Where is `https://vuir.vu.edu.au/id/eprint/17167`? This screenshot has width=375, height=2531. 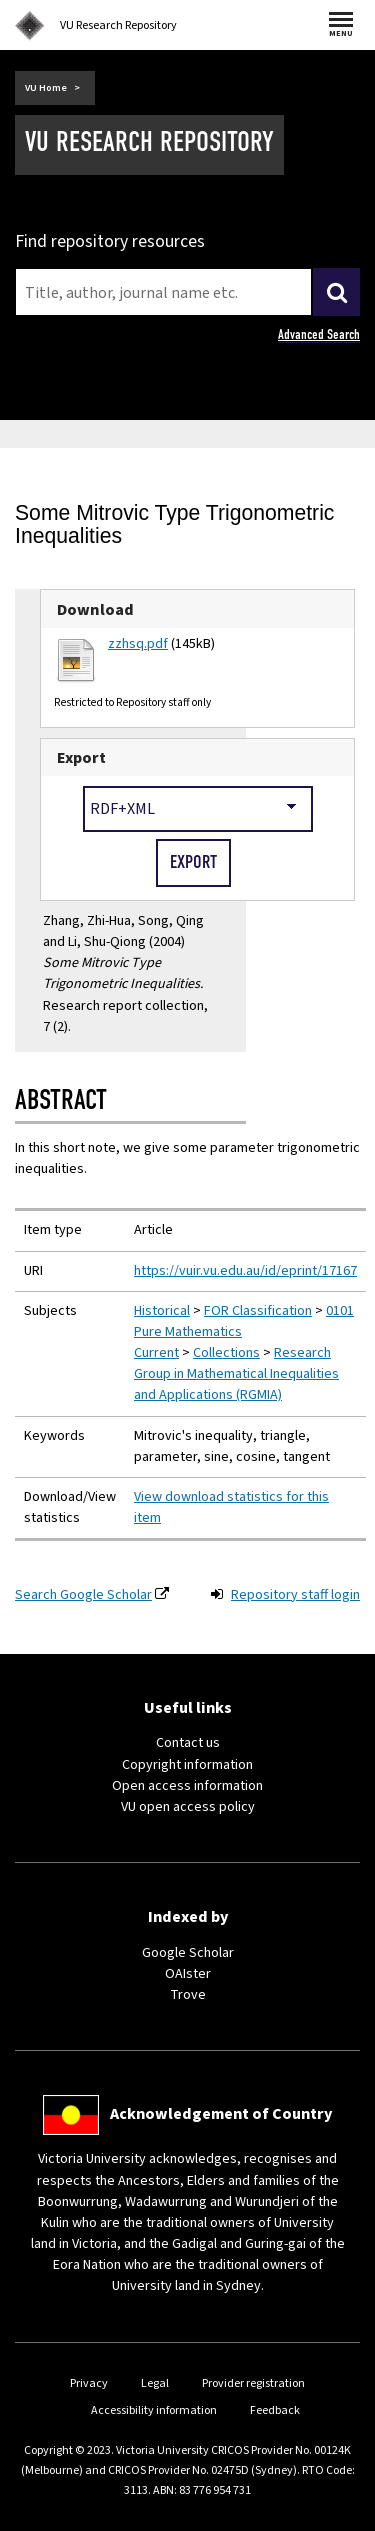
https://vuir.vu.edu.au/id/eprint/17167 is located at coordinates (245, 1271).